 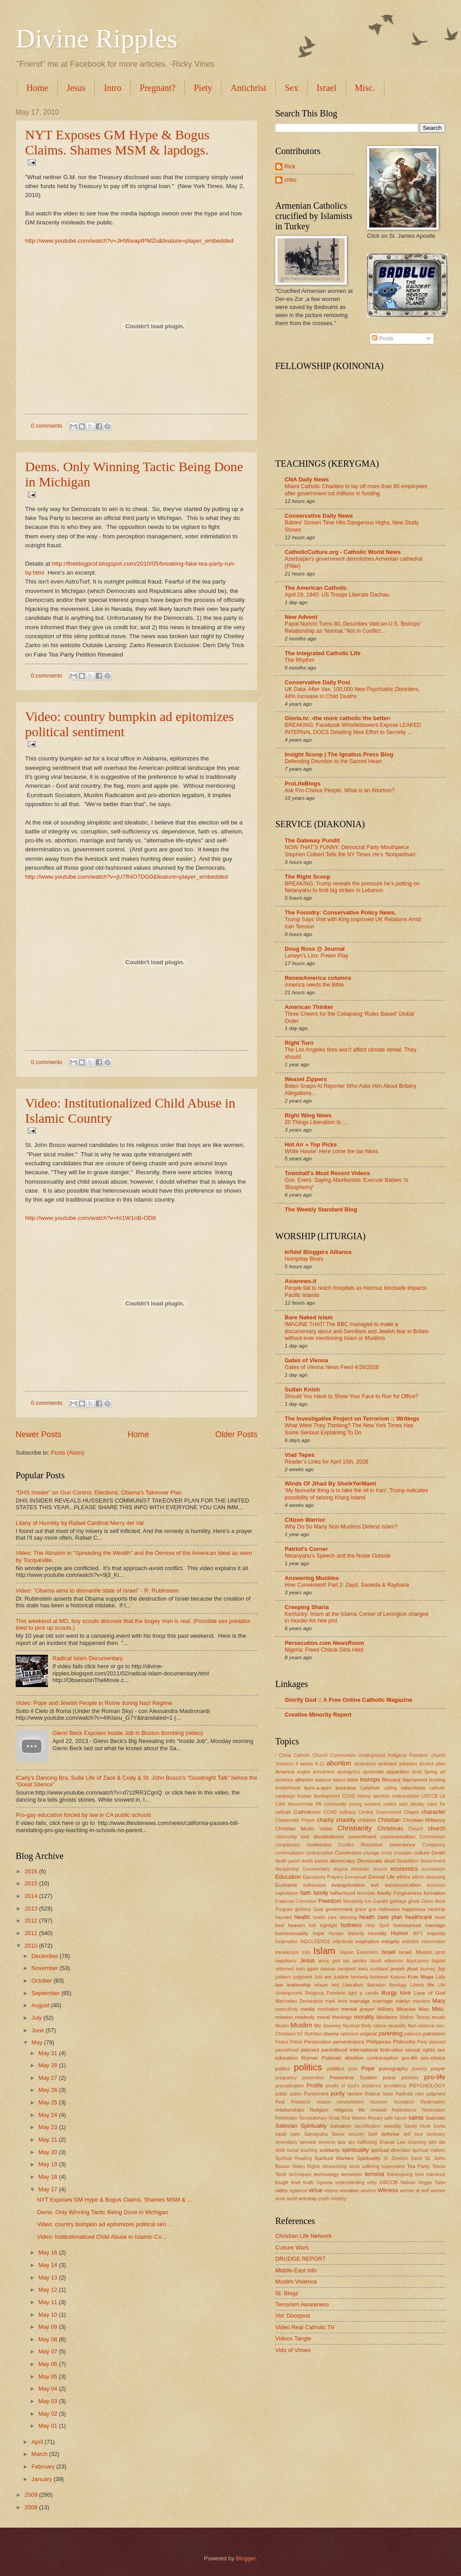 I want to click on Incarnation, so click(x=286, y=1941).